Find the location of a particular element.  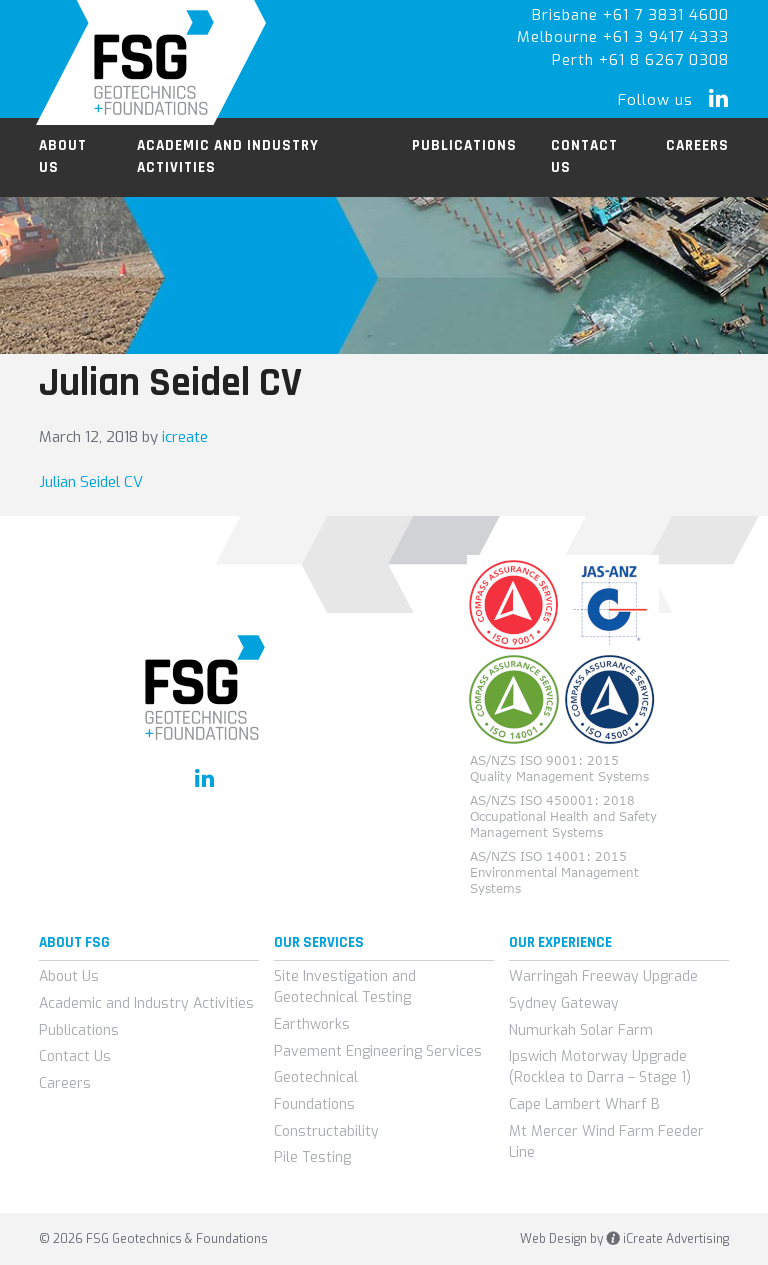

About Us is located at coordinates (69, 976).